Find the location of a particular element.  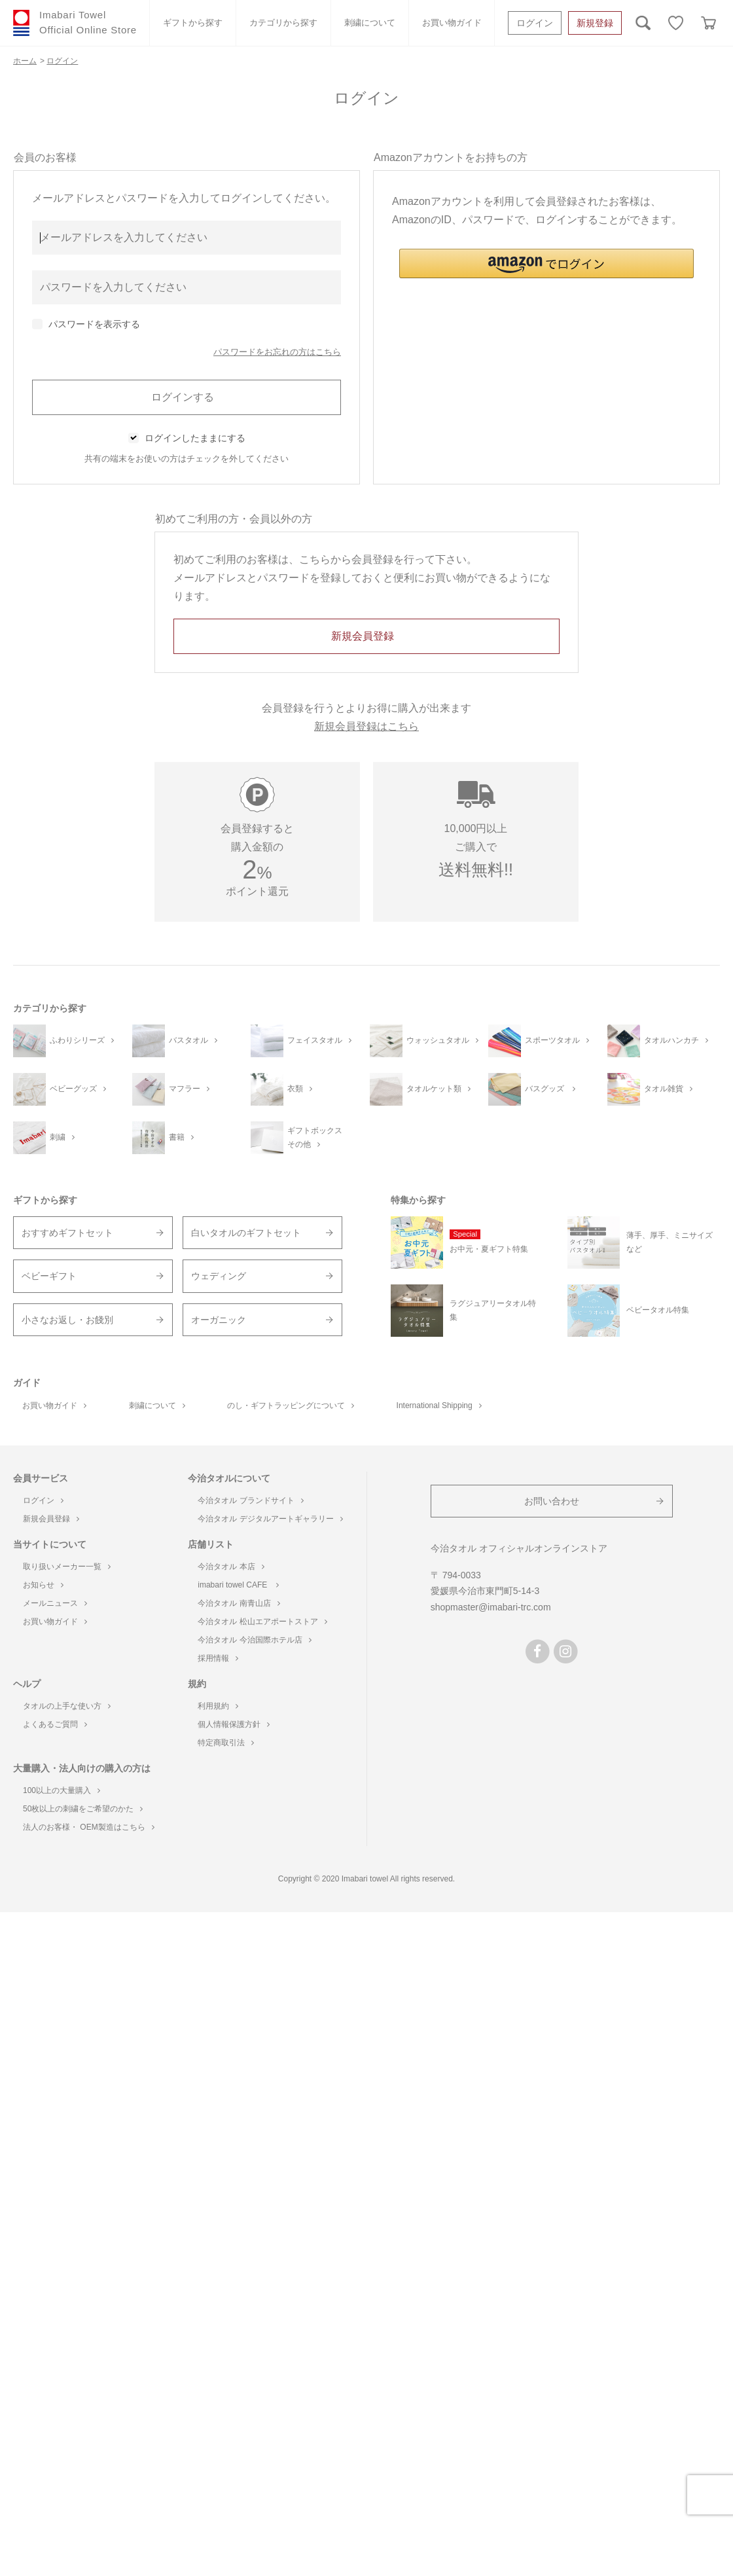

shopmaster@imabari-trc.com is located at coordinates (491, 1607).